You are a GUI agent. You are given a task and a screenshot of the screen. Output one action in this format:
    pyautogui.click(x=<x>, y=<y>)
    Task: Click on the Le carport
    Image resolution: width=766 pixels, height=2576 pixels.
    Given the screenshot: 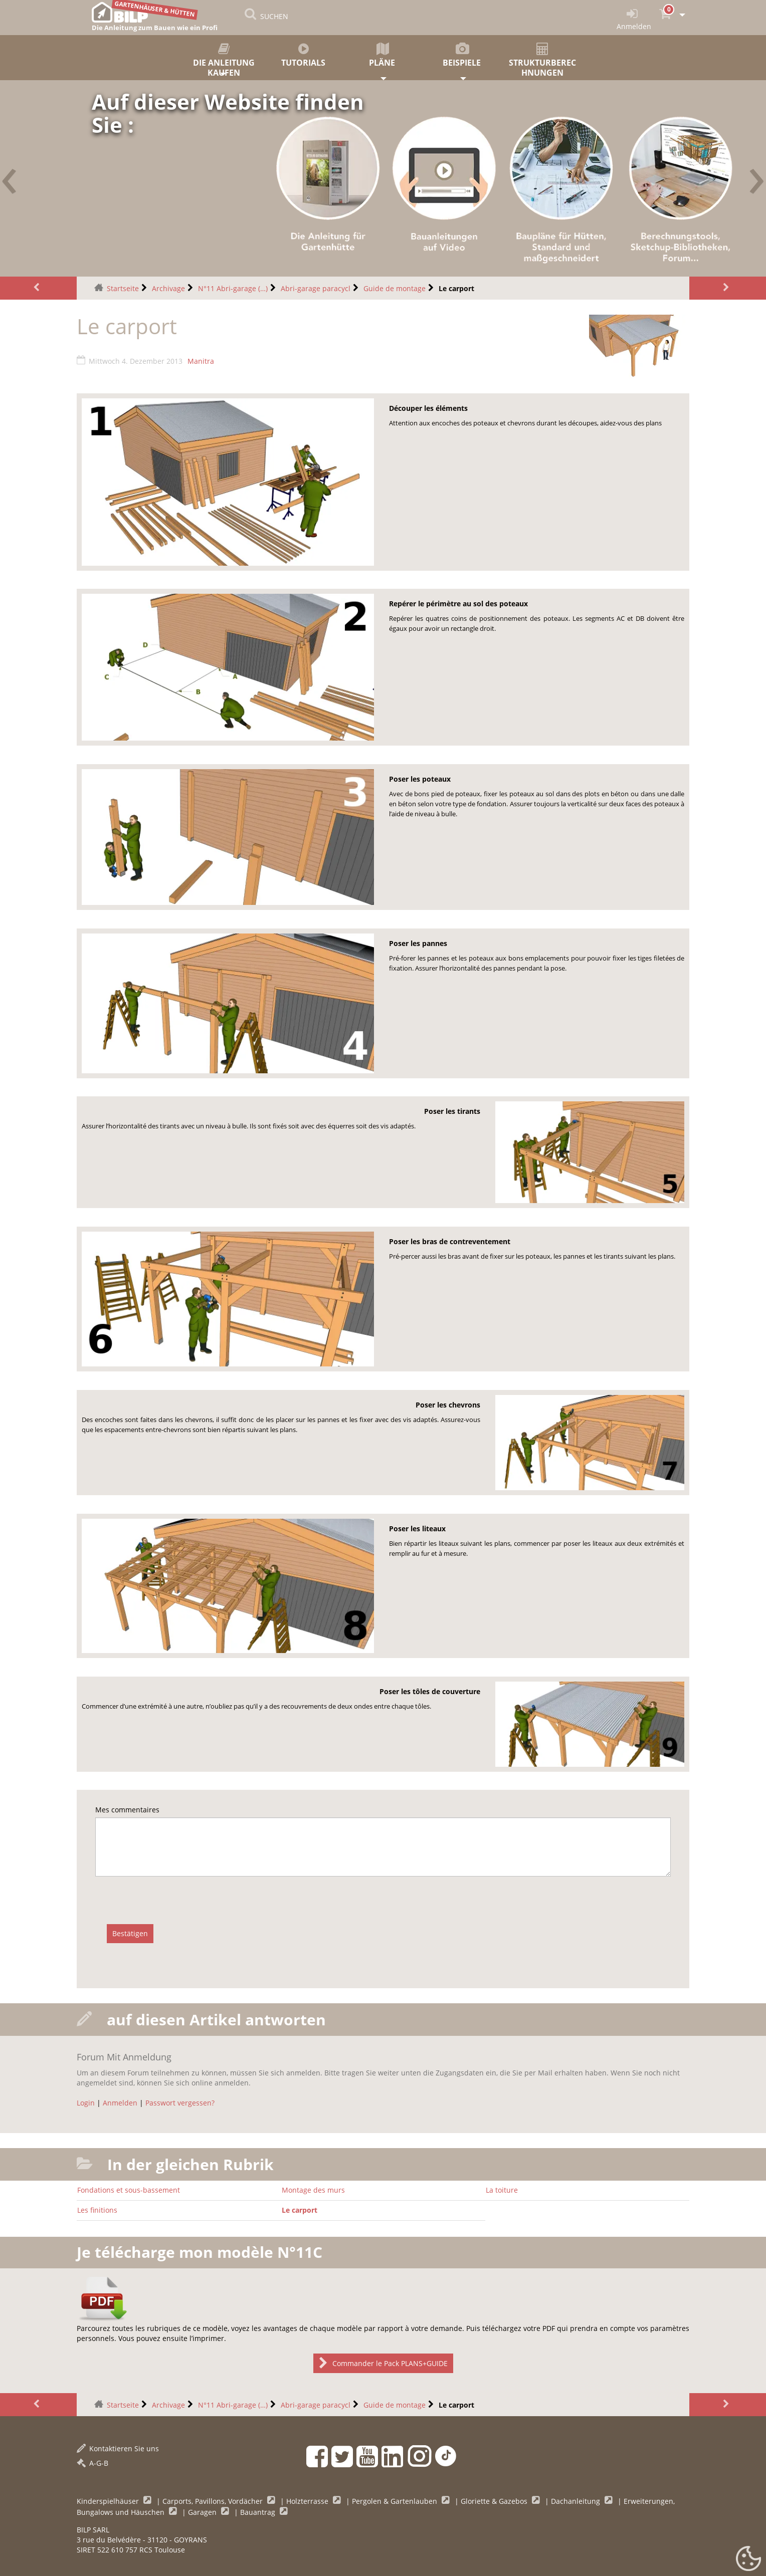 What is the action you would take?
    pyautogui.click(x=299, y=2210)
    